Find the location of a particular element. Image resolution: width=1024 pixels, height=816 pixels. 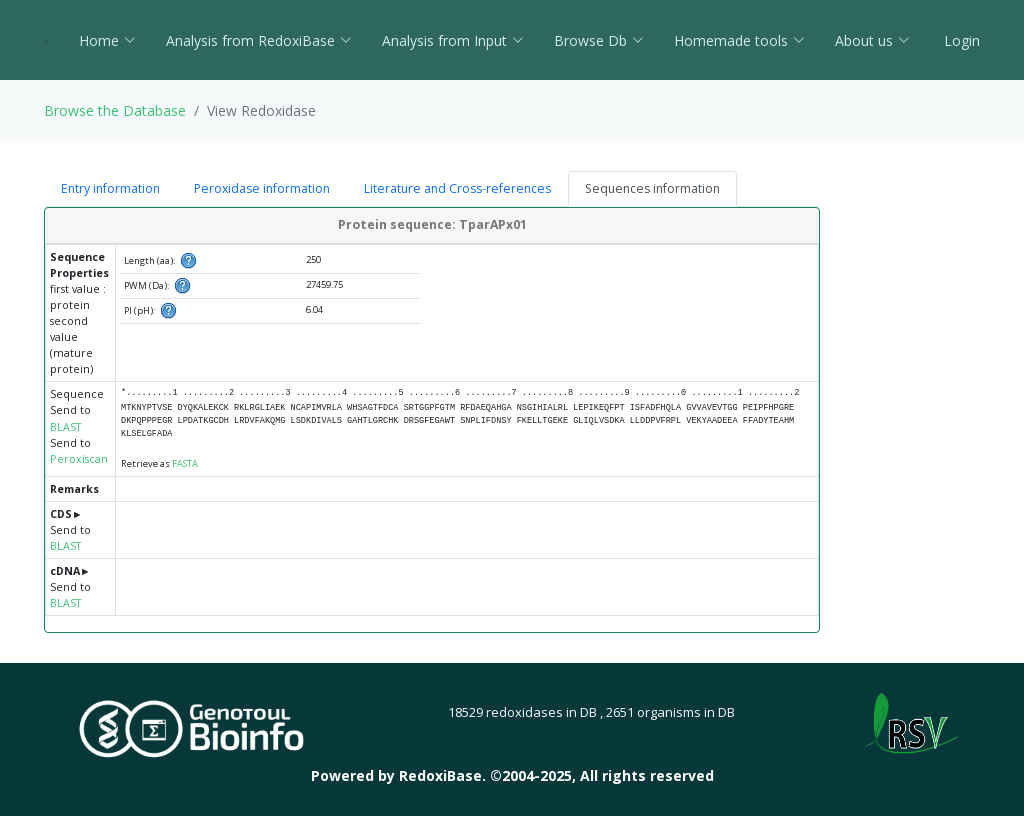

FASTA is located at coordinates (185, 463).